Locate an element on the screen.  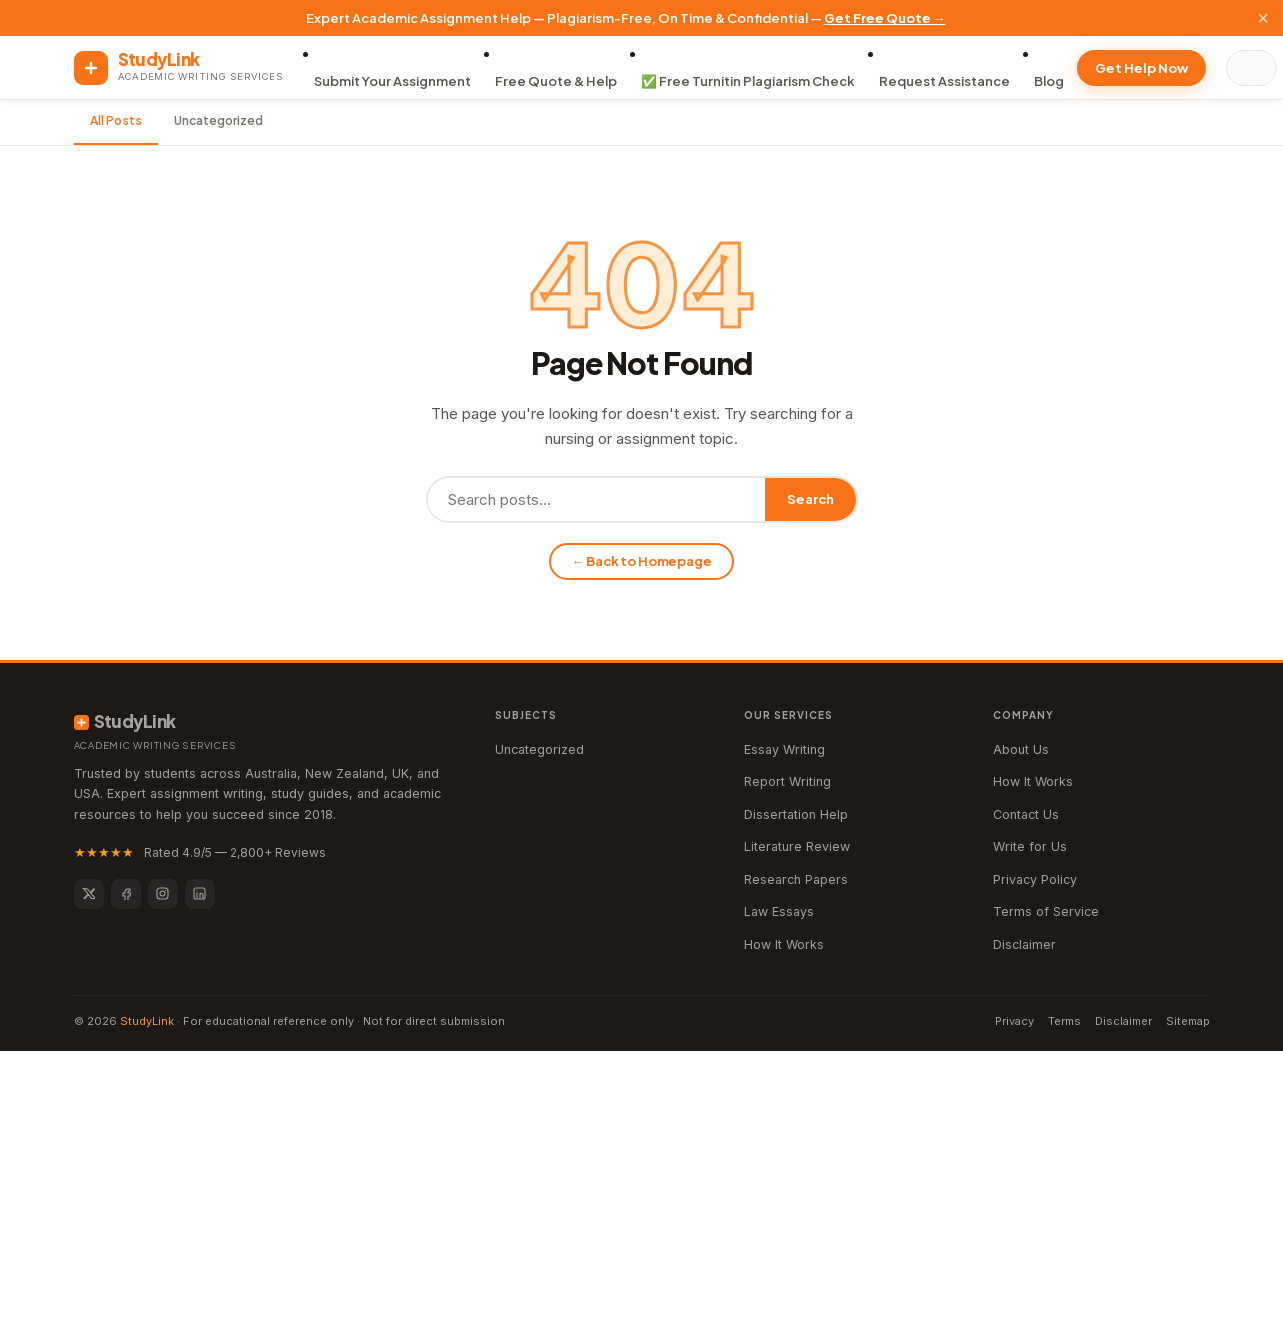
Free Quote & Help is located at coordinates (556, 81).